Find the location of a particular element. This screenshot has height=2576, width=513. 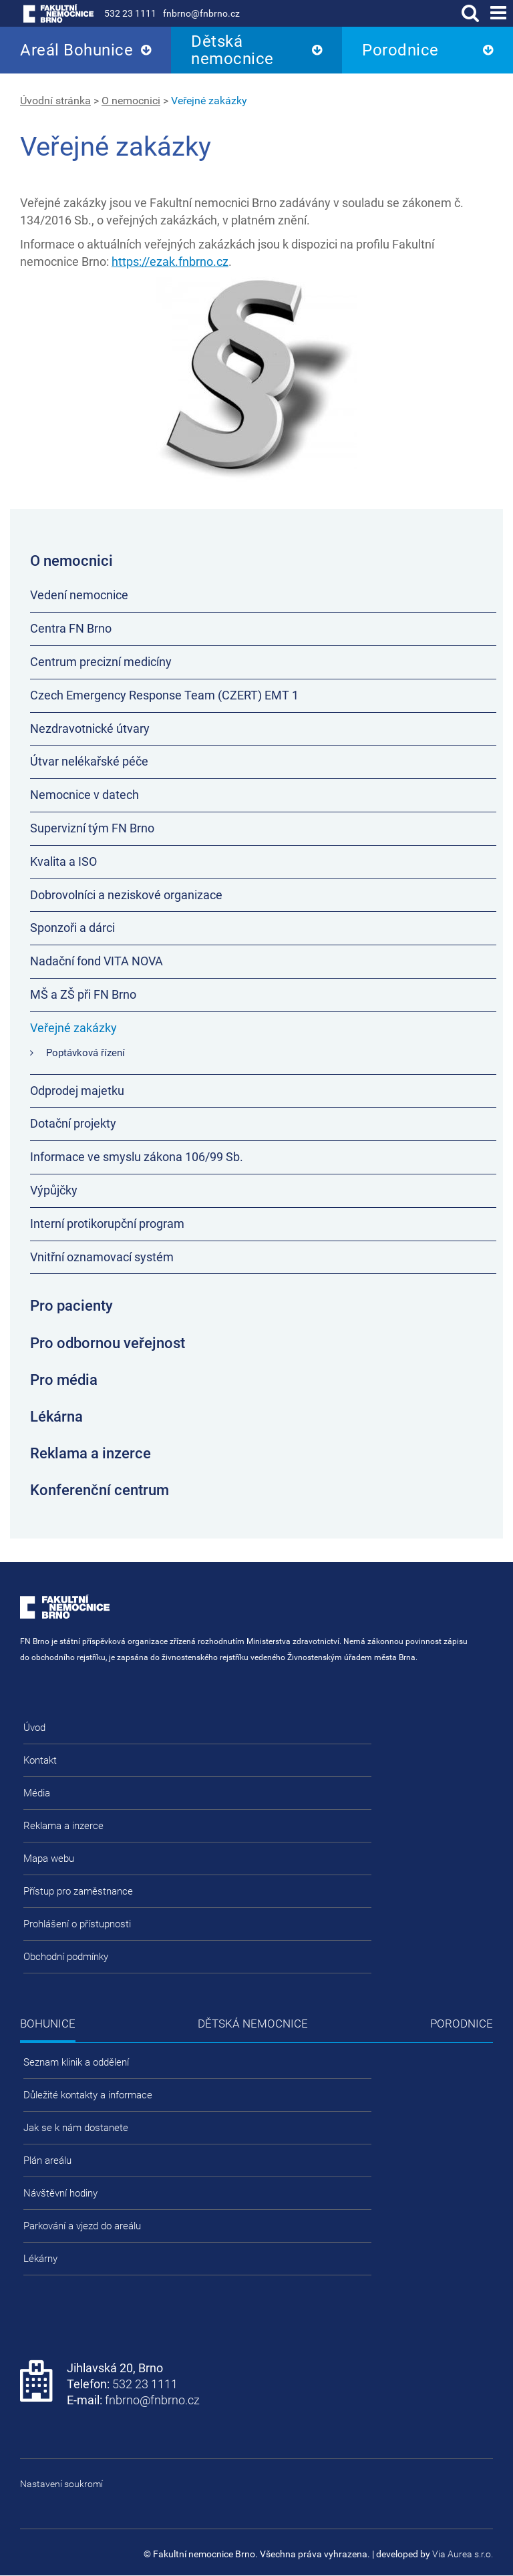

O nemocnici is located at coordinates (131, 100).